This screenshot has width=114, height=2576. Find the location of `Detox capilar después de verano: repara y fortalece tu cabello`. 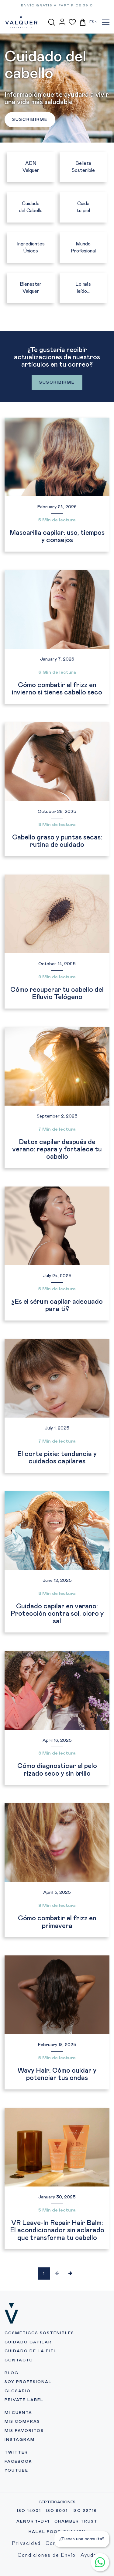

Detox capilar después de verano: repara y fortalece tu cabello is located at coordinates (57, 1149).